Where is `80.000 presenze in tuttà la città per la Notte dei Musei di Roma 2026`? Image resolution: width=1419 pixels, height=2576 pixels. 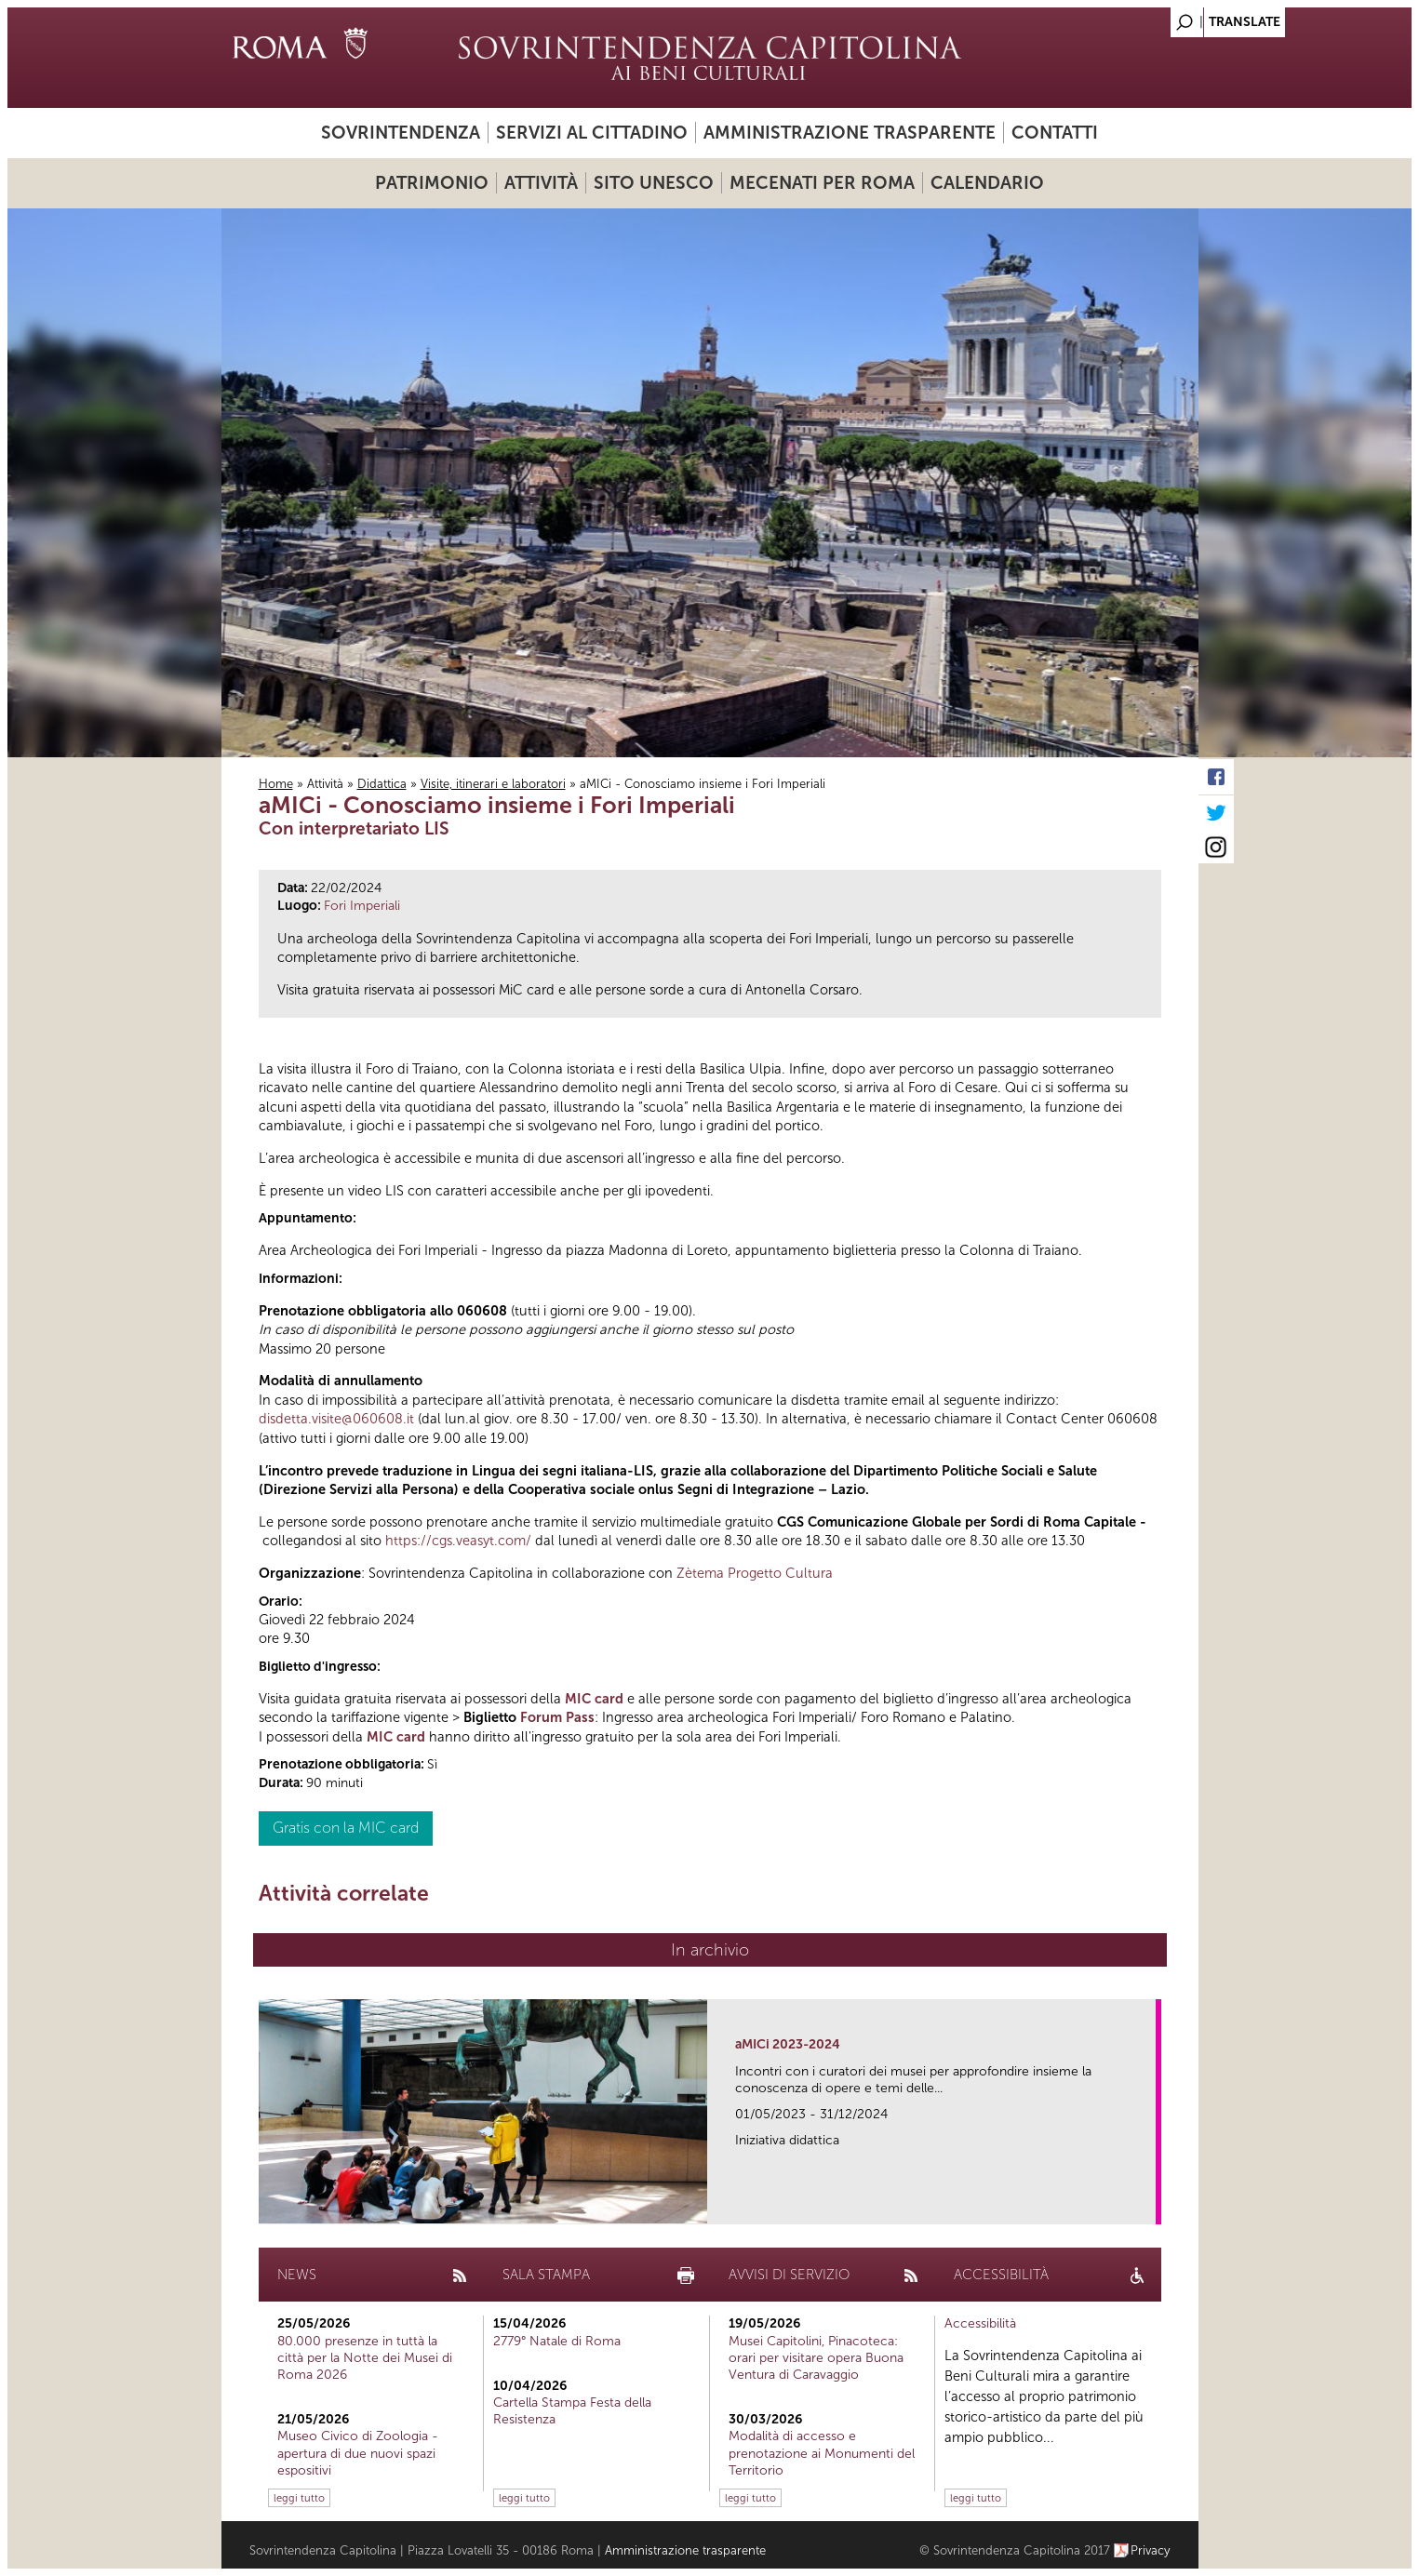 80.000 presenze in tuttà la città per la Notte dei Musei di Roma 2026 is located at coordinates (364, 2357).